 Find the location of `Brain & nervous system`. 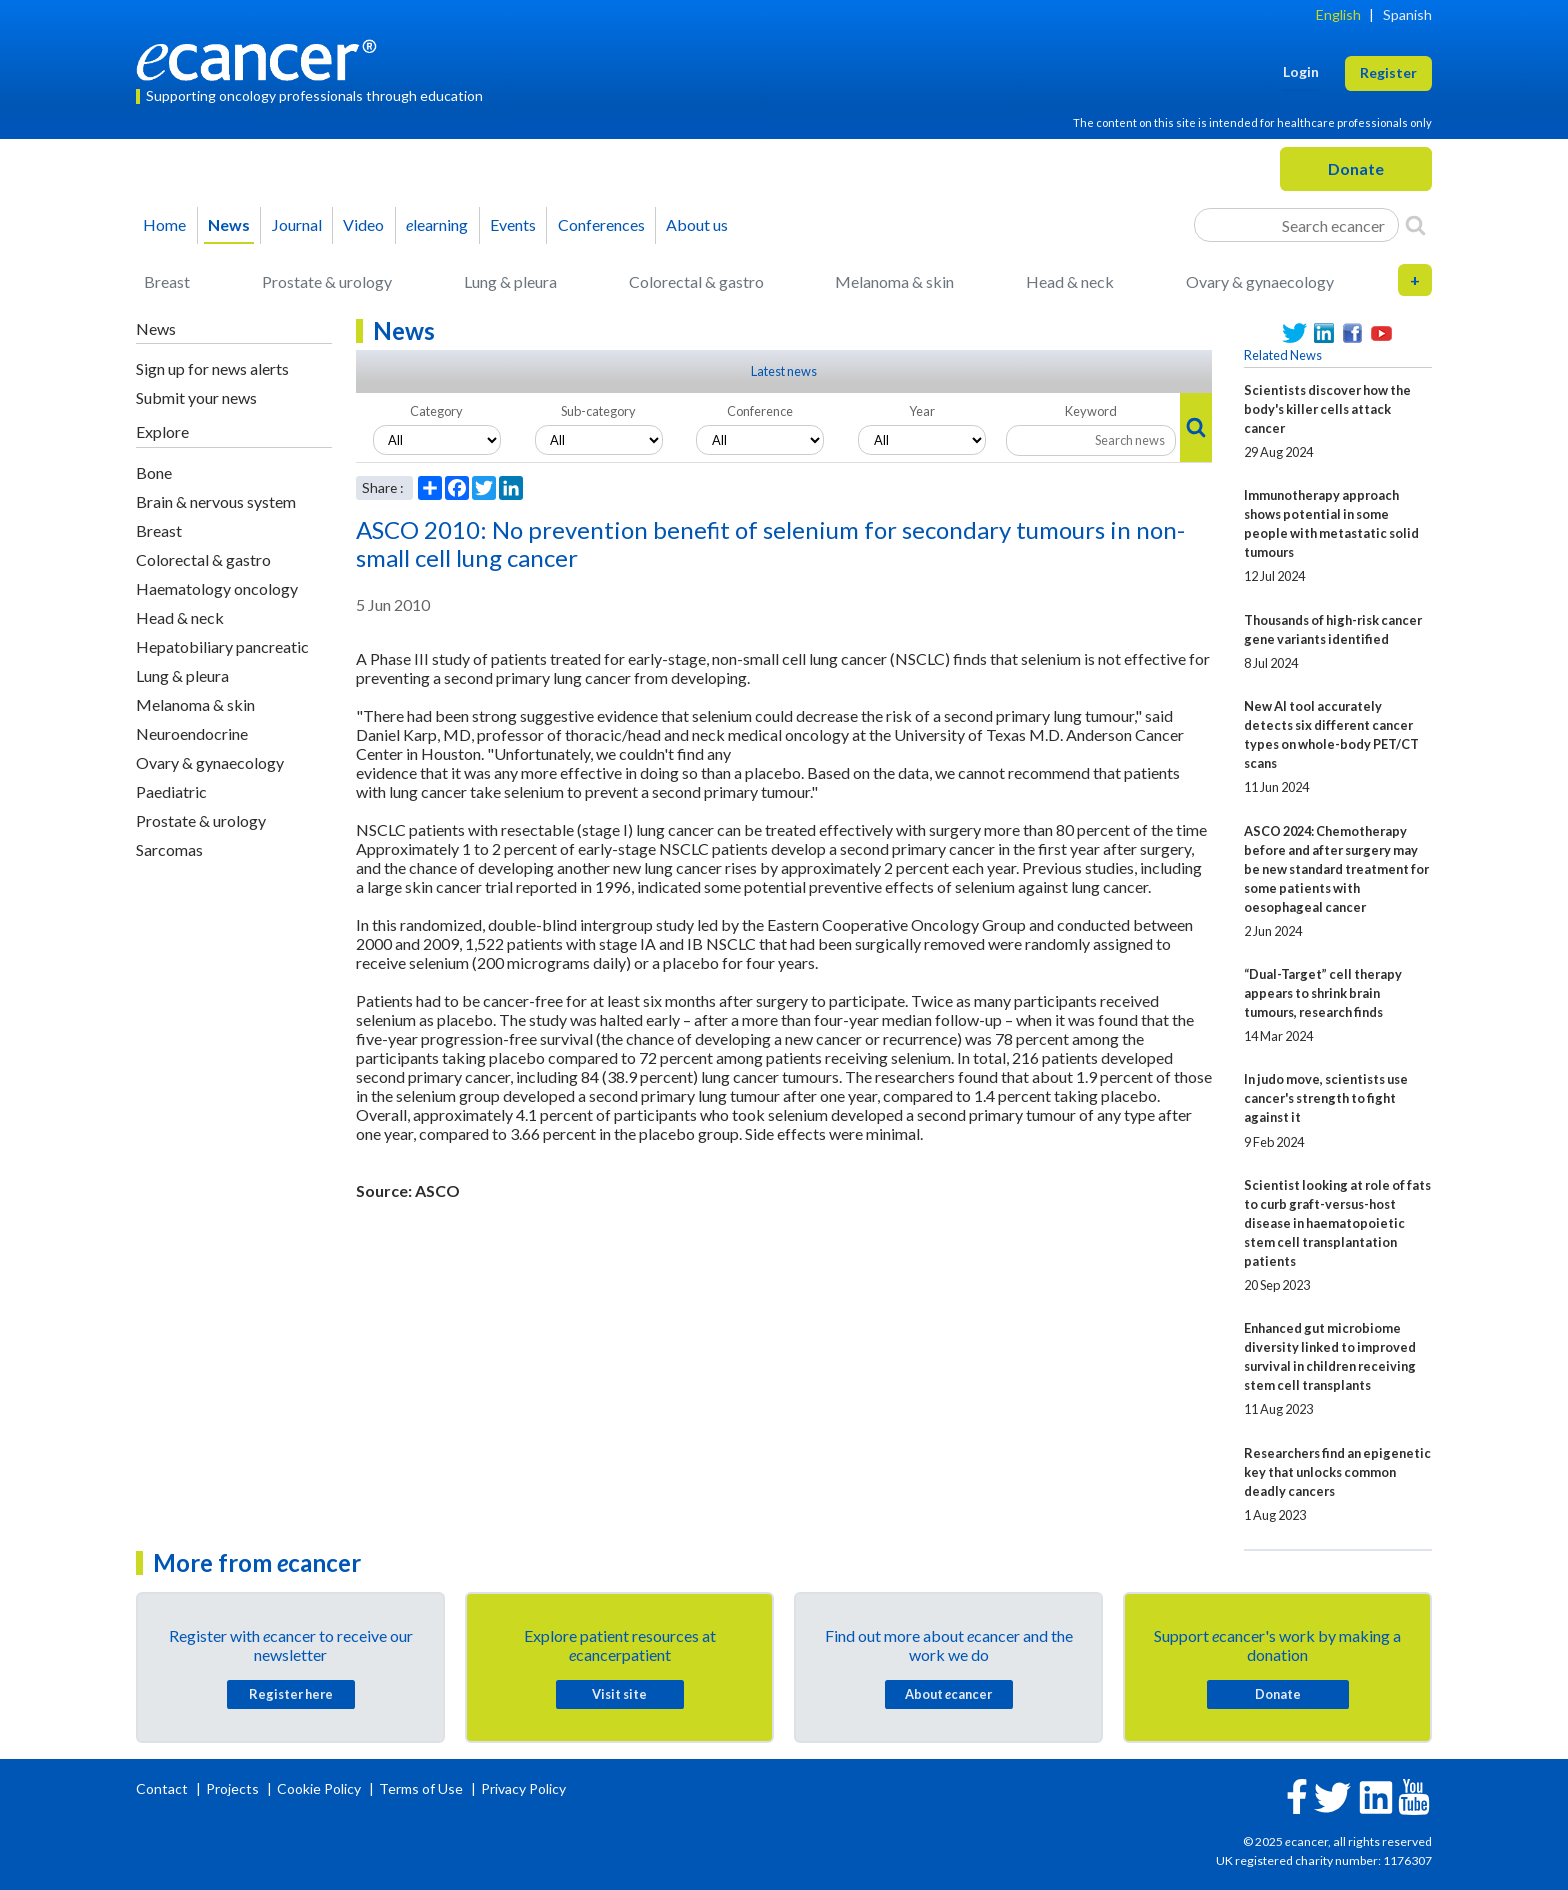

Brain & nervous system is located at coordinates (216, 501).